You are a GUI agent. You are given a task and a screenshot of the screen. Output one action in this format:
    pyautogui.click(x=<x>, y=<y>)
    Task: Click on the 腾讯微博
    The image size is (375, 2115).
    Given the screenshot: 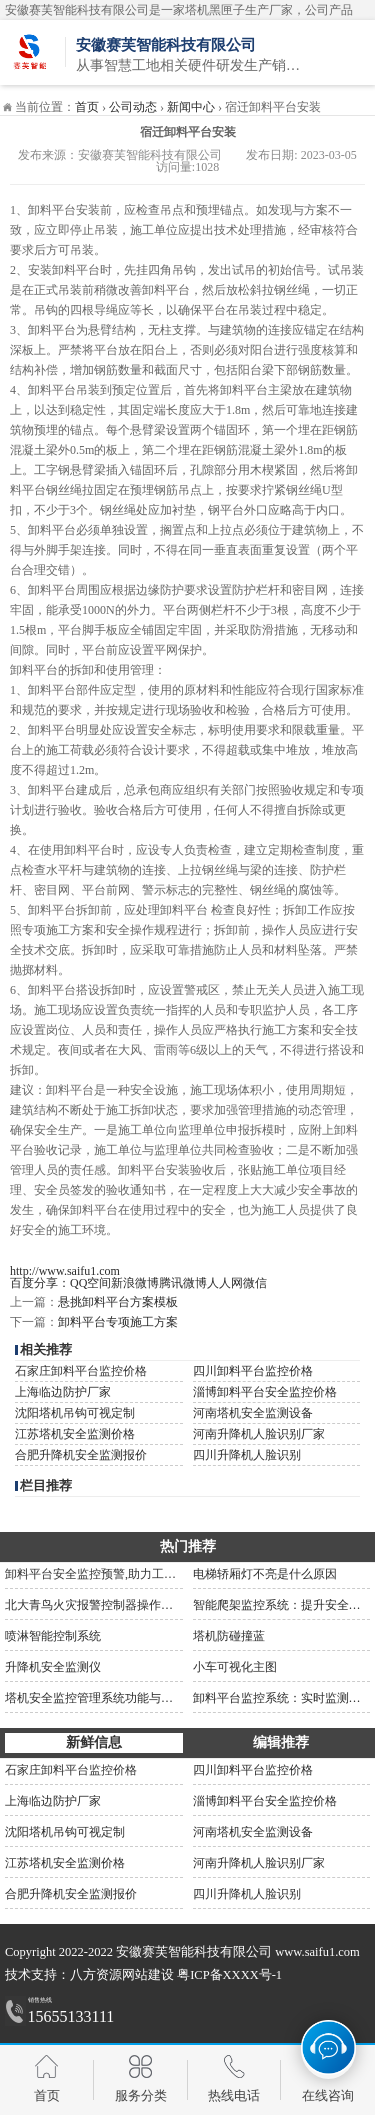 What is the action you would take?
    pyautogui.click(x=183, y=1283)
    